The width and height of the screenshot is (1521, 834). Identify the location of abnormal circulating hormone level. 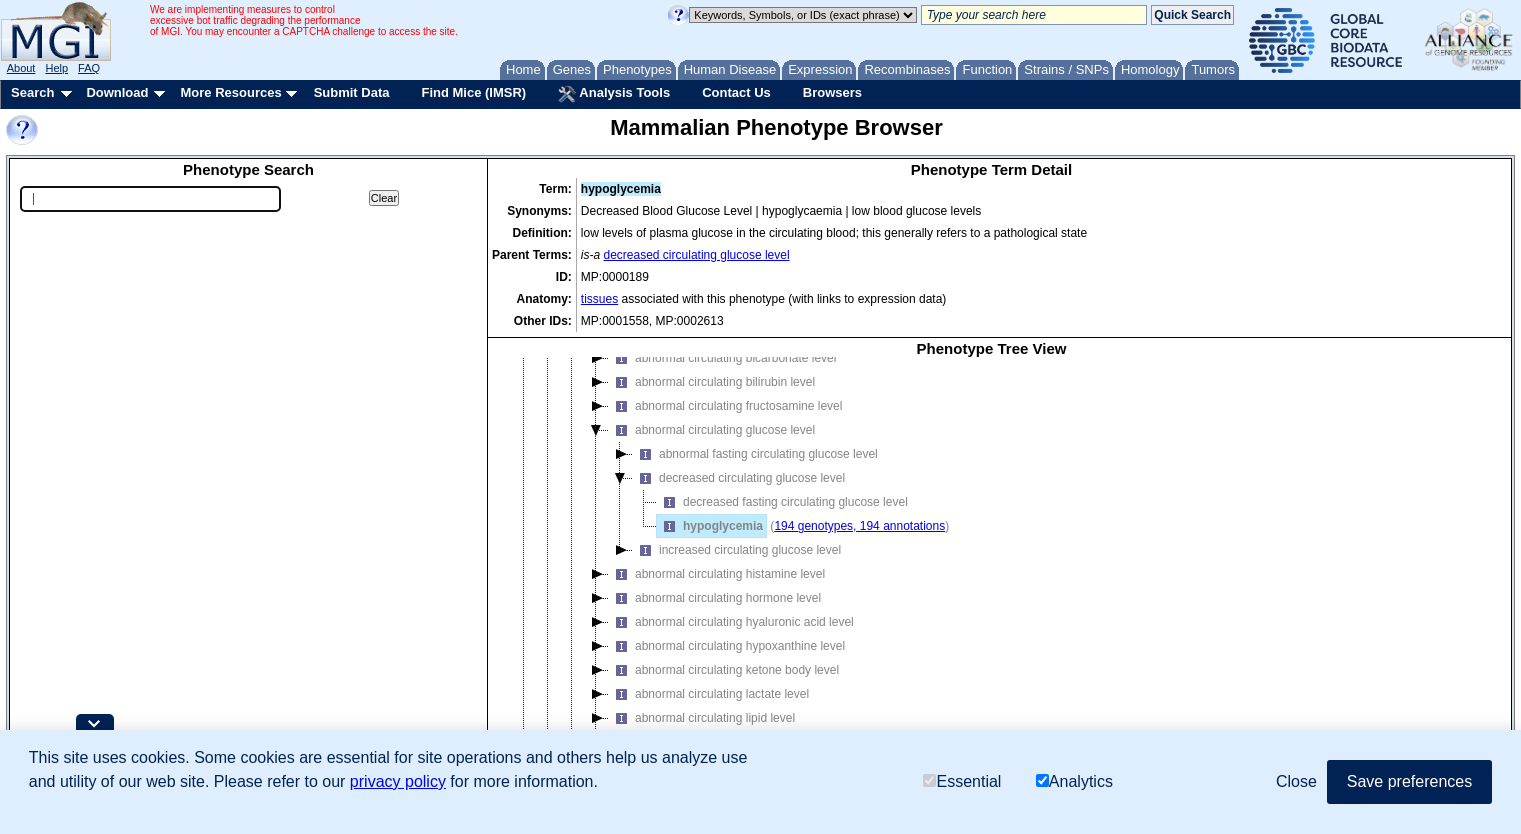
(715, 598).